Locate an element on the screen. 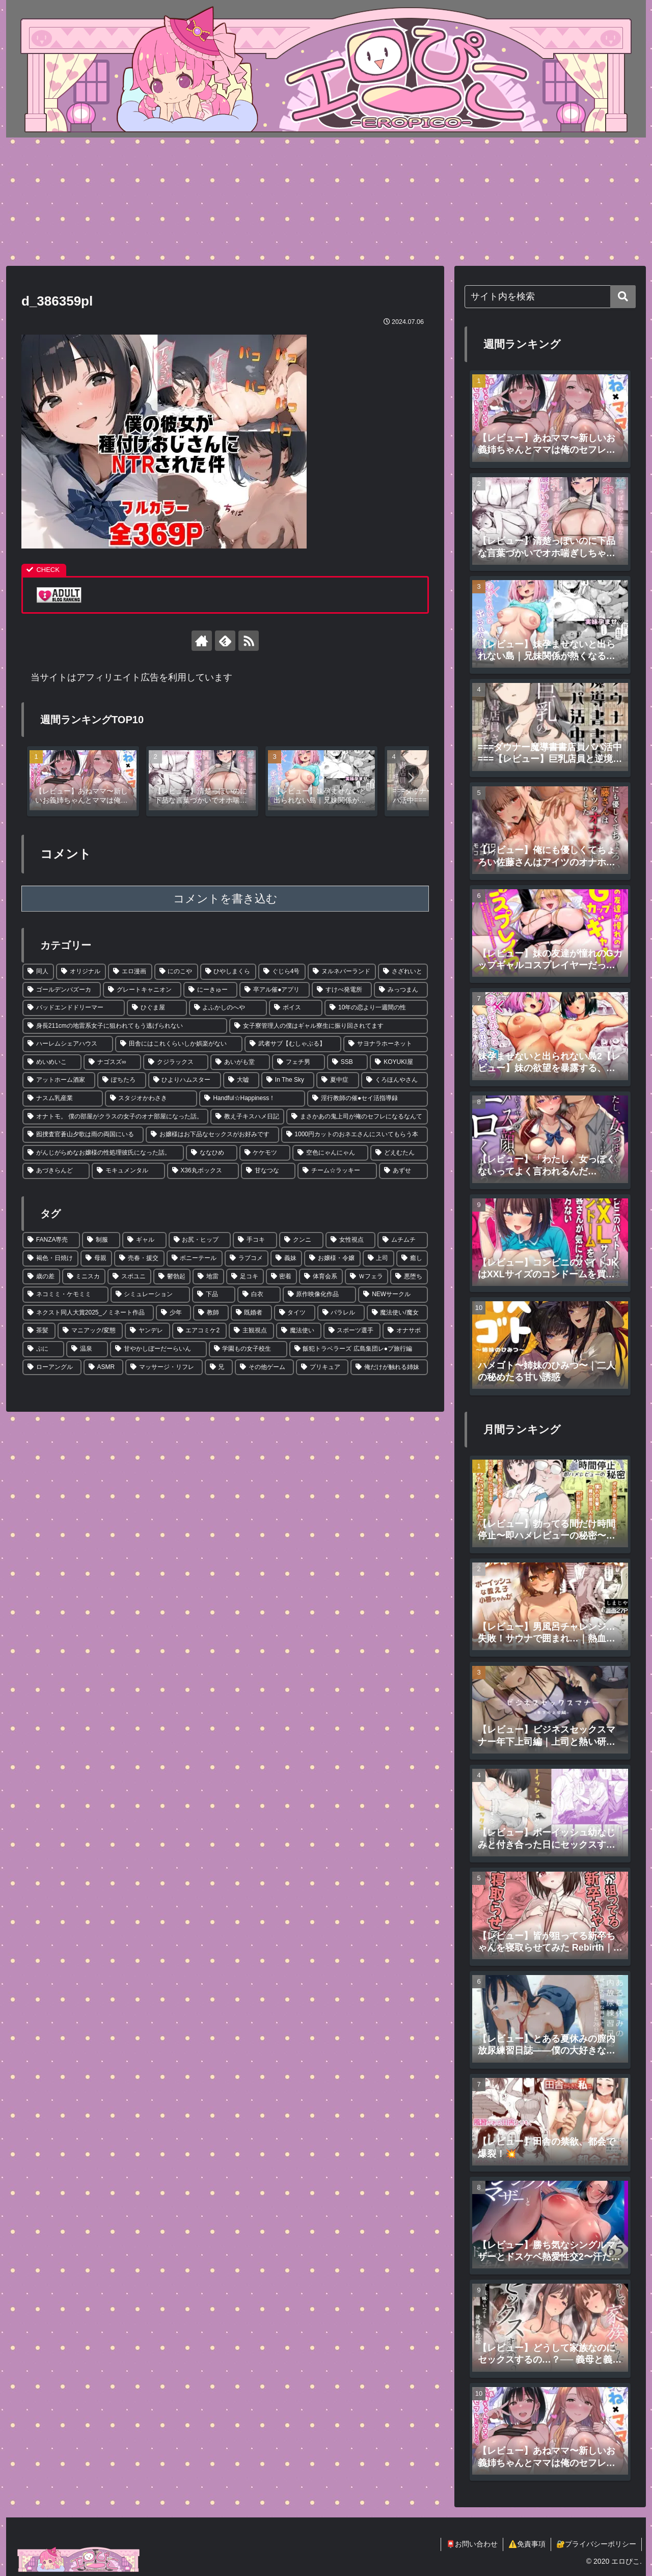 The image size is (652, 2576). [兄 (1個の項目)] is located at coordinates (219, 1367).